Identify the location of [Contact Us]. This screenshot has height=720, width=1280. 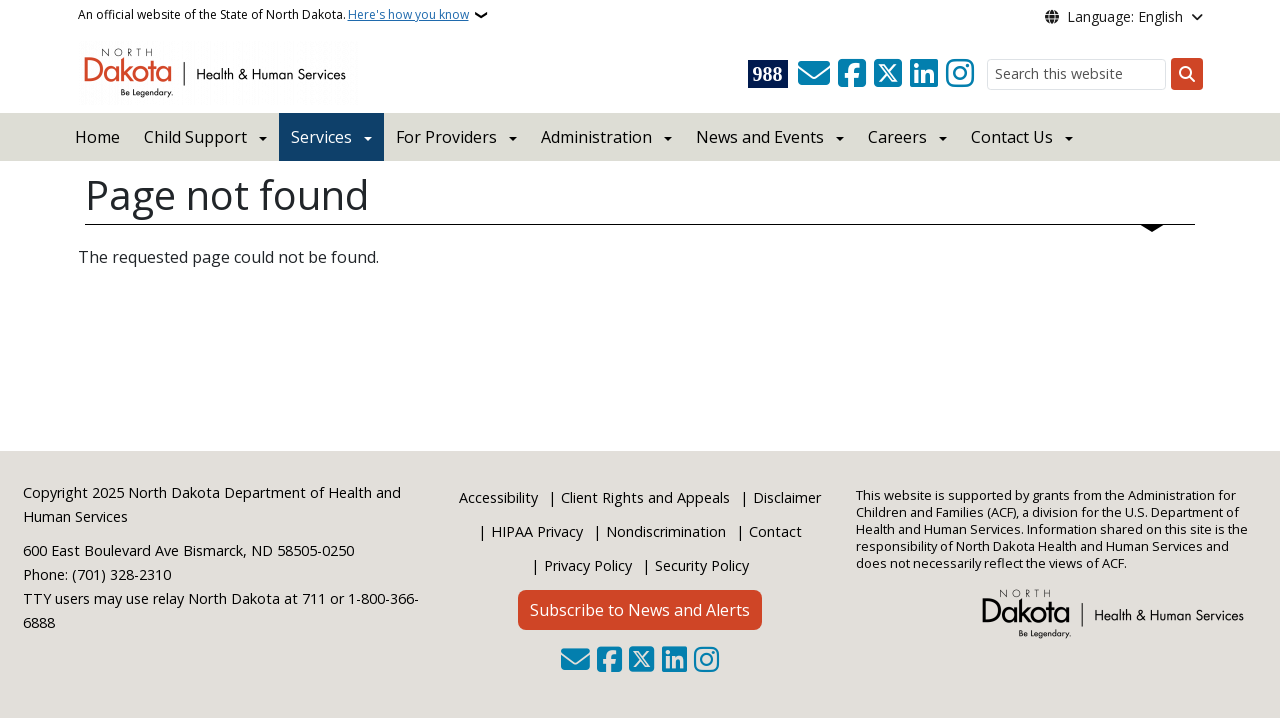
(814, 74).